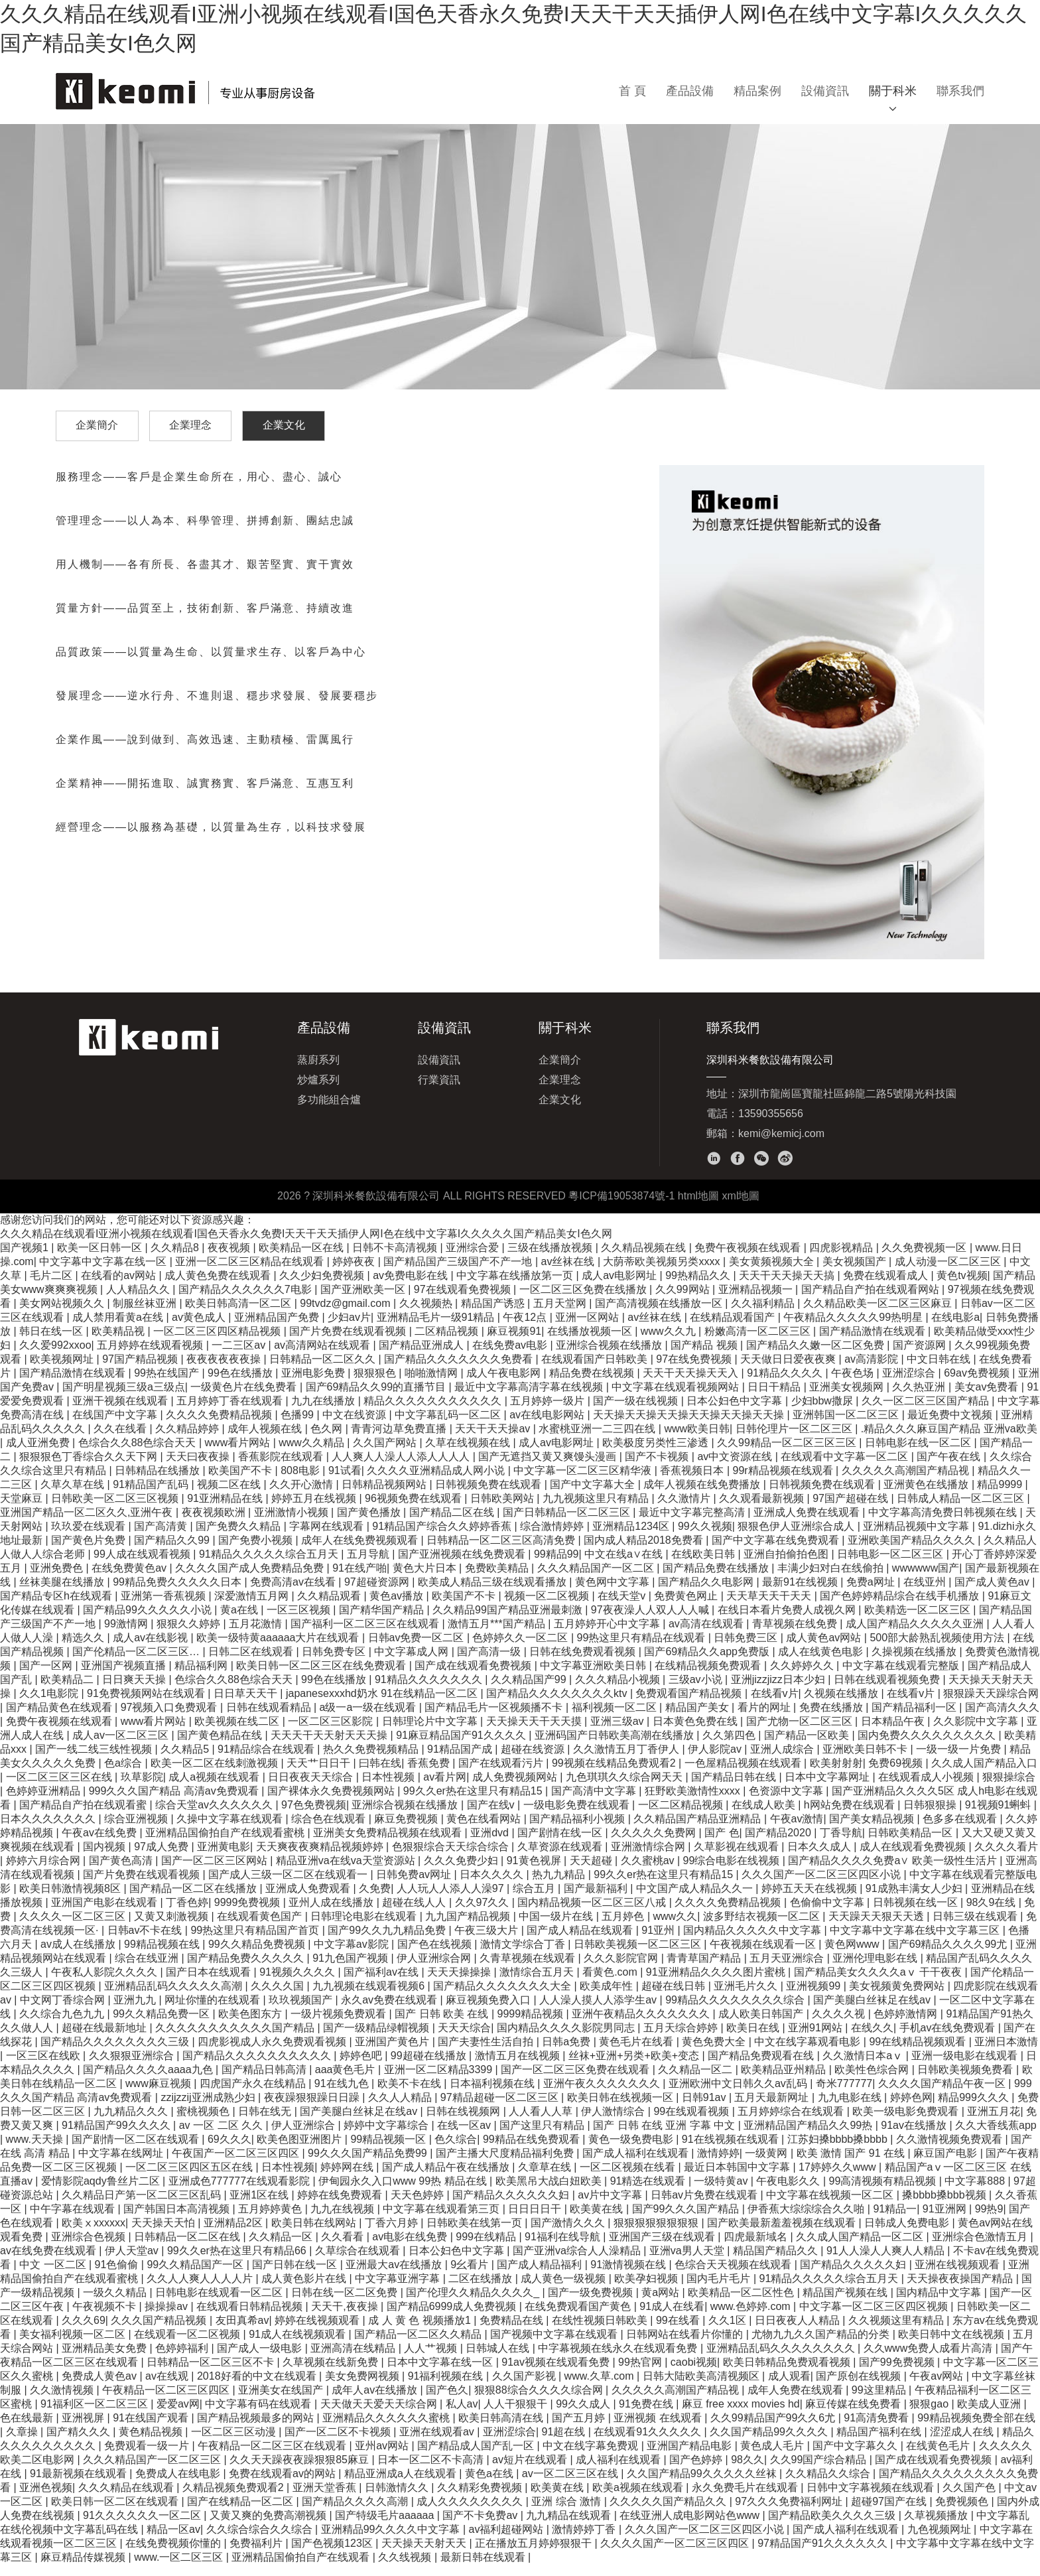 The width and height of the screenshot is (1040, 2576). I want to click on 91试看, so click(344, 1481).